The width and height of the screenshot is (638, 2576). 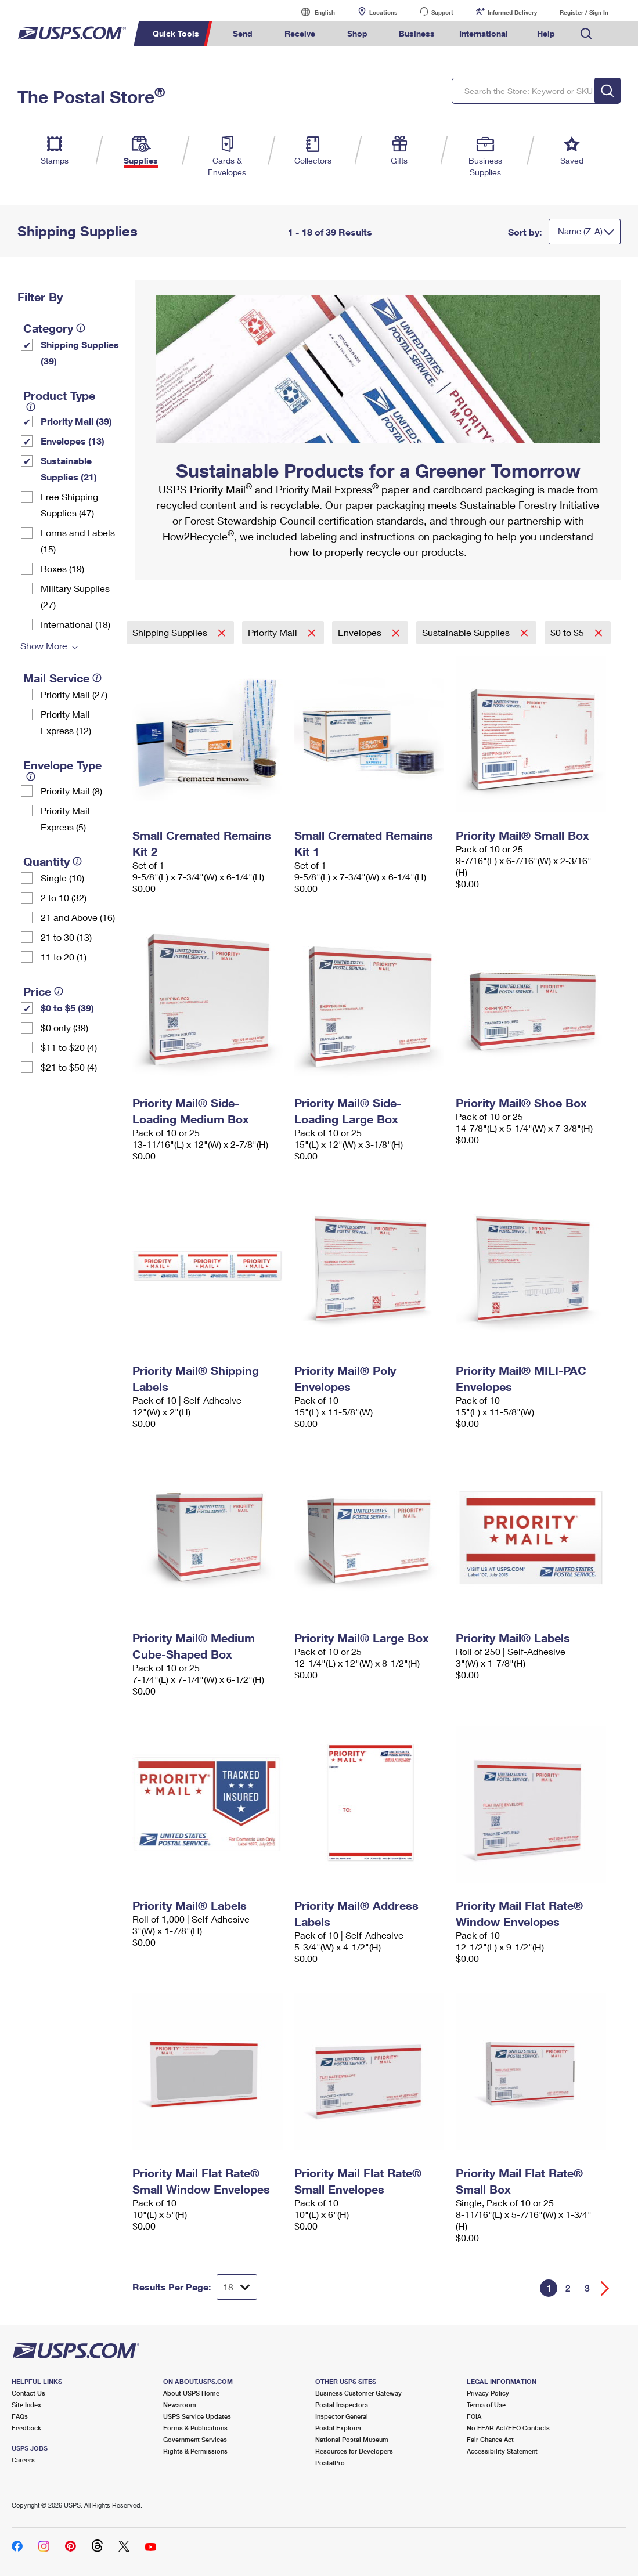 What do you see at coordinates (62, 877) in the screenshot?
I see `Single (10)` at bounding box center [62, 877].